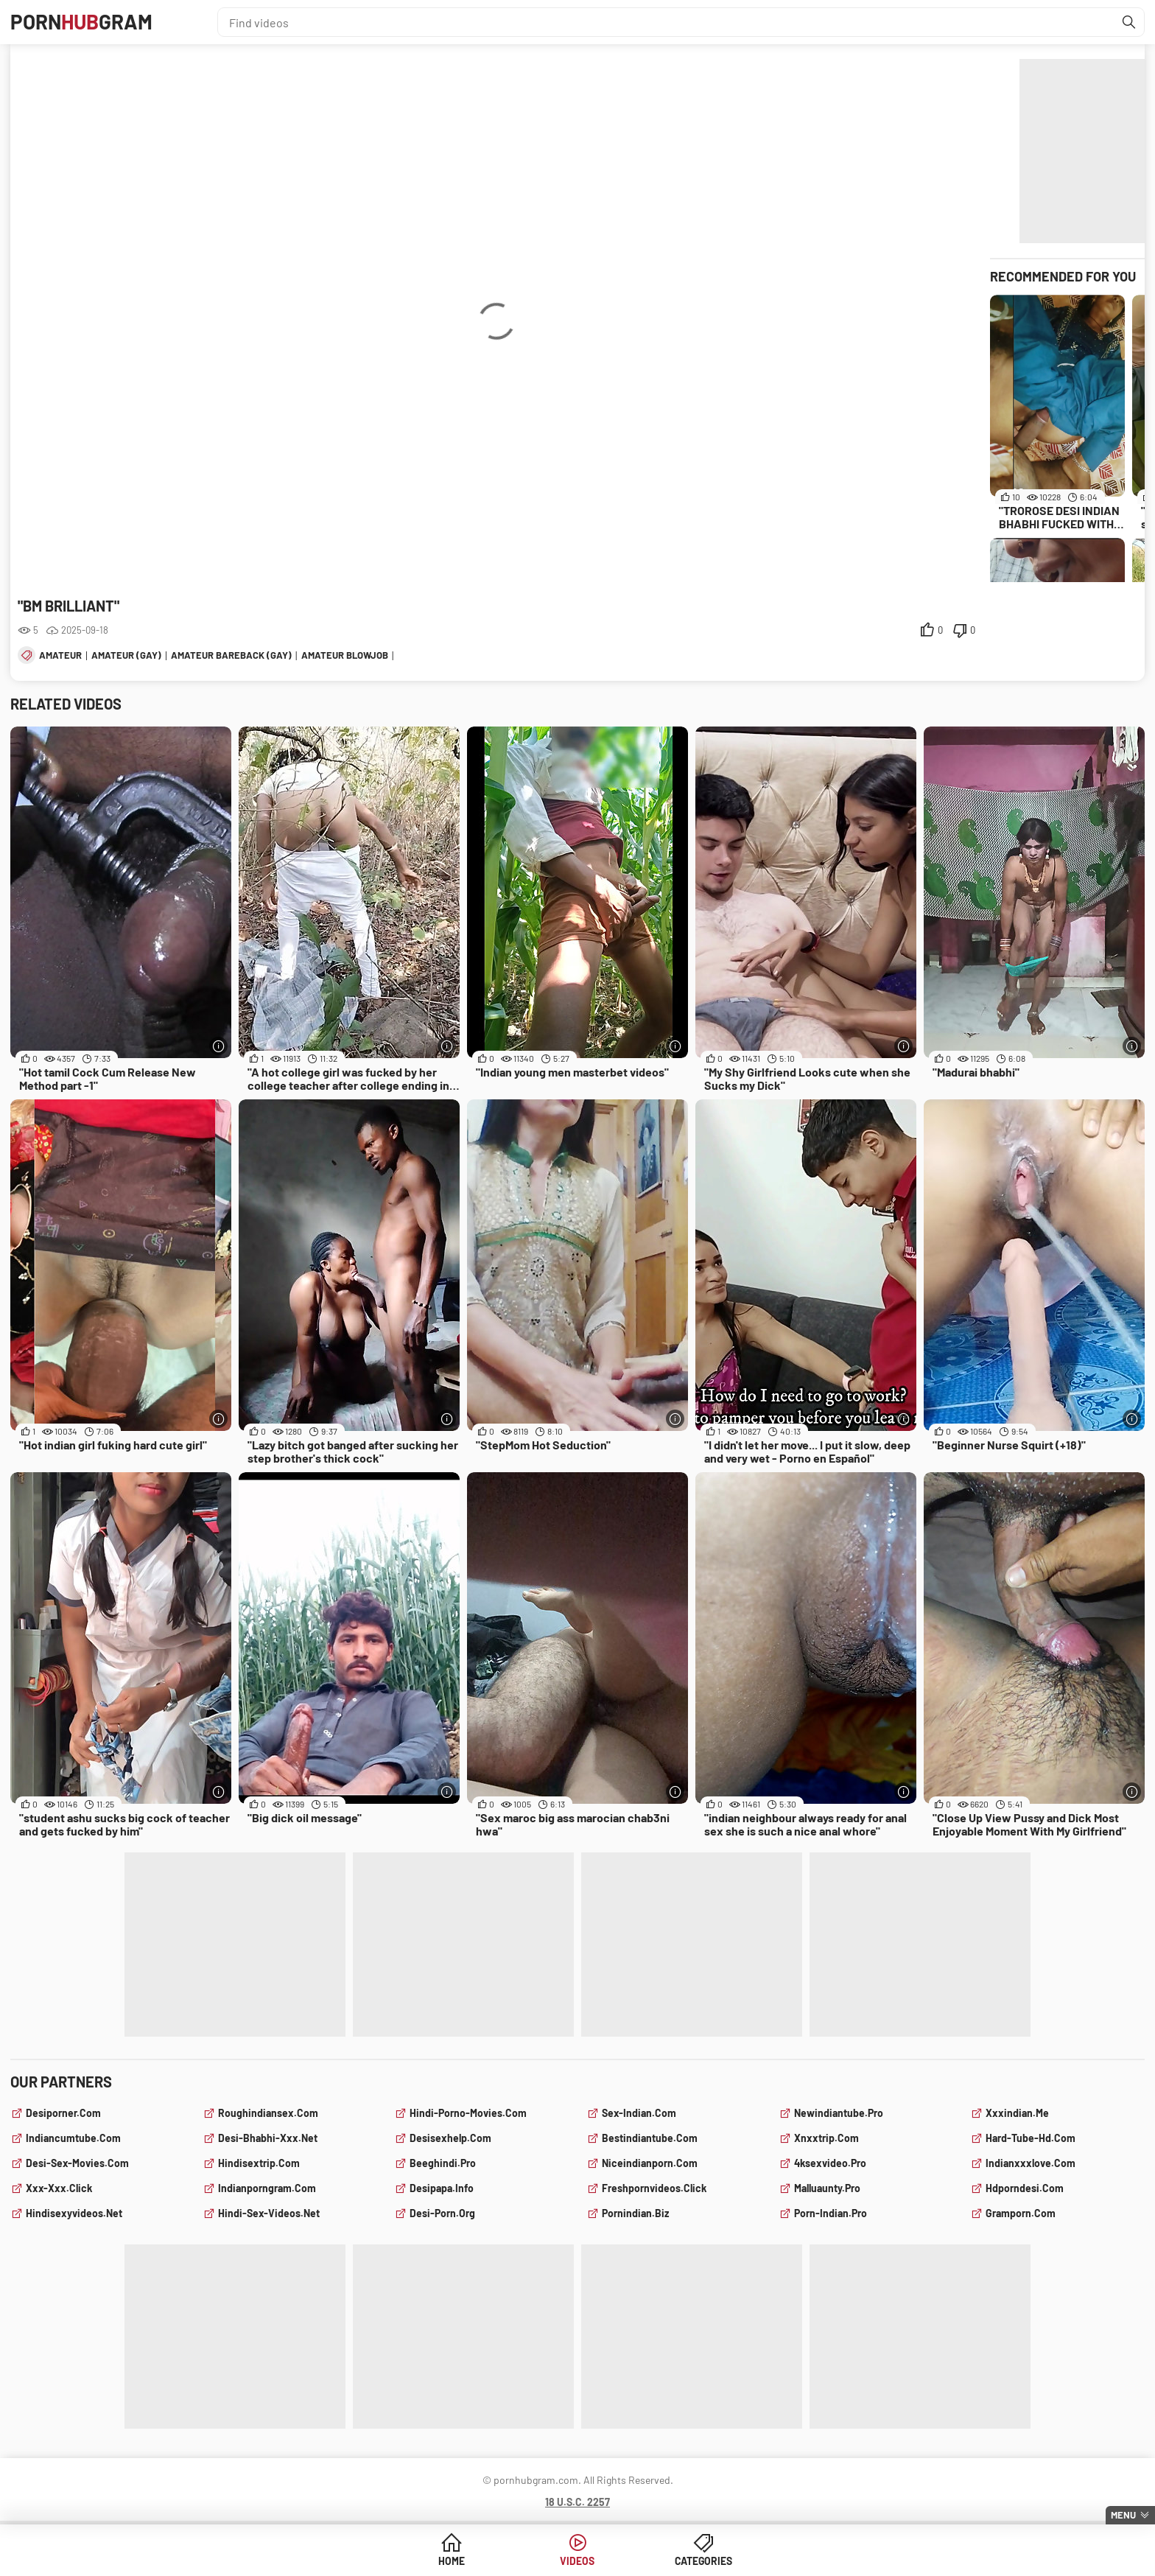  What do you see at coordinates (267, 2188) in the screenshot?
I see `indianporngram.com` at bounding box center [267, 2188].